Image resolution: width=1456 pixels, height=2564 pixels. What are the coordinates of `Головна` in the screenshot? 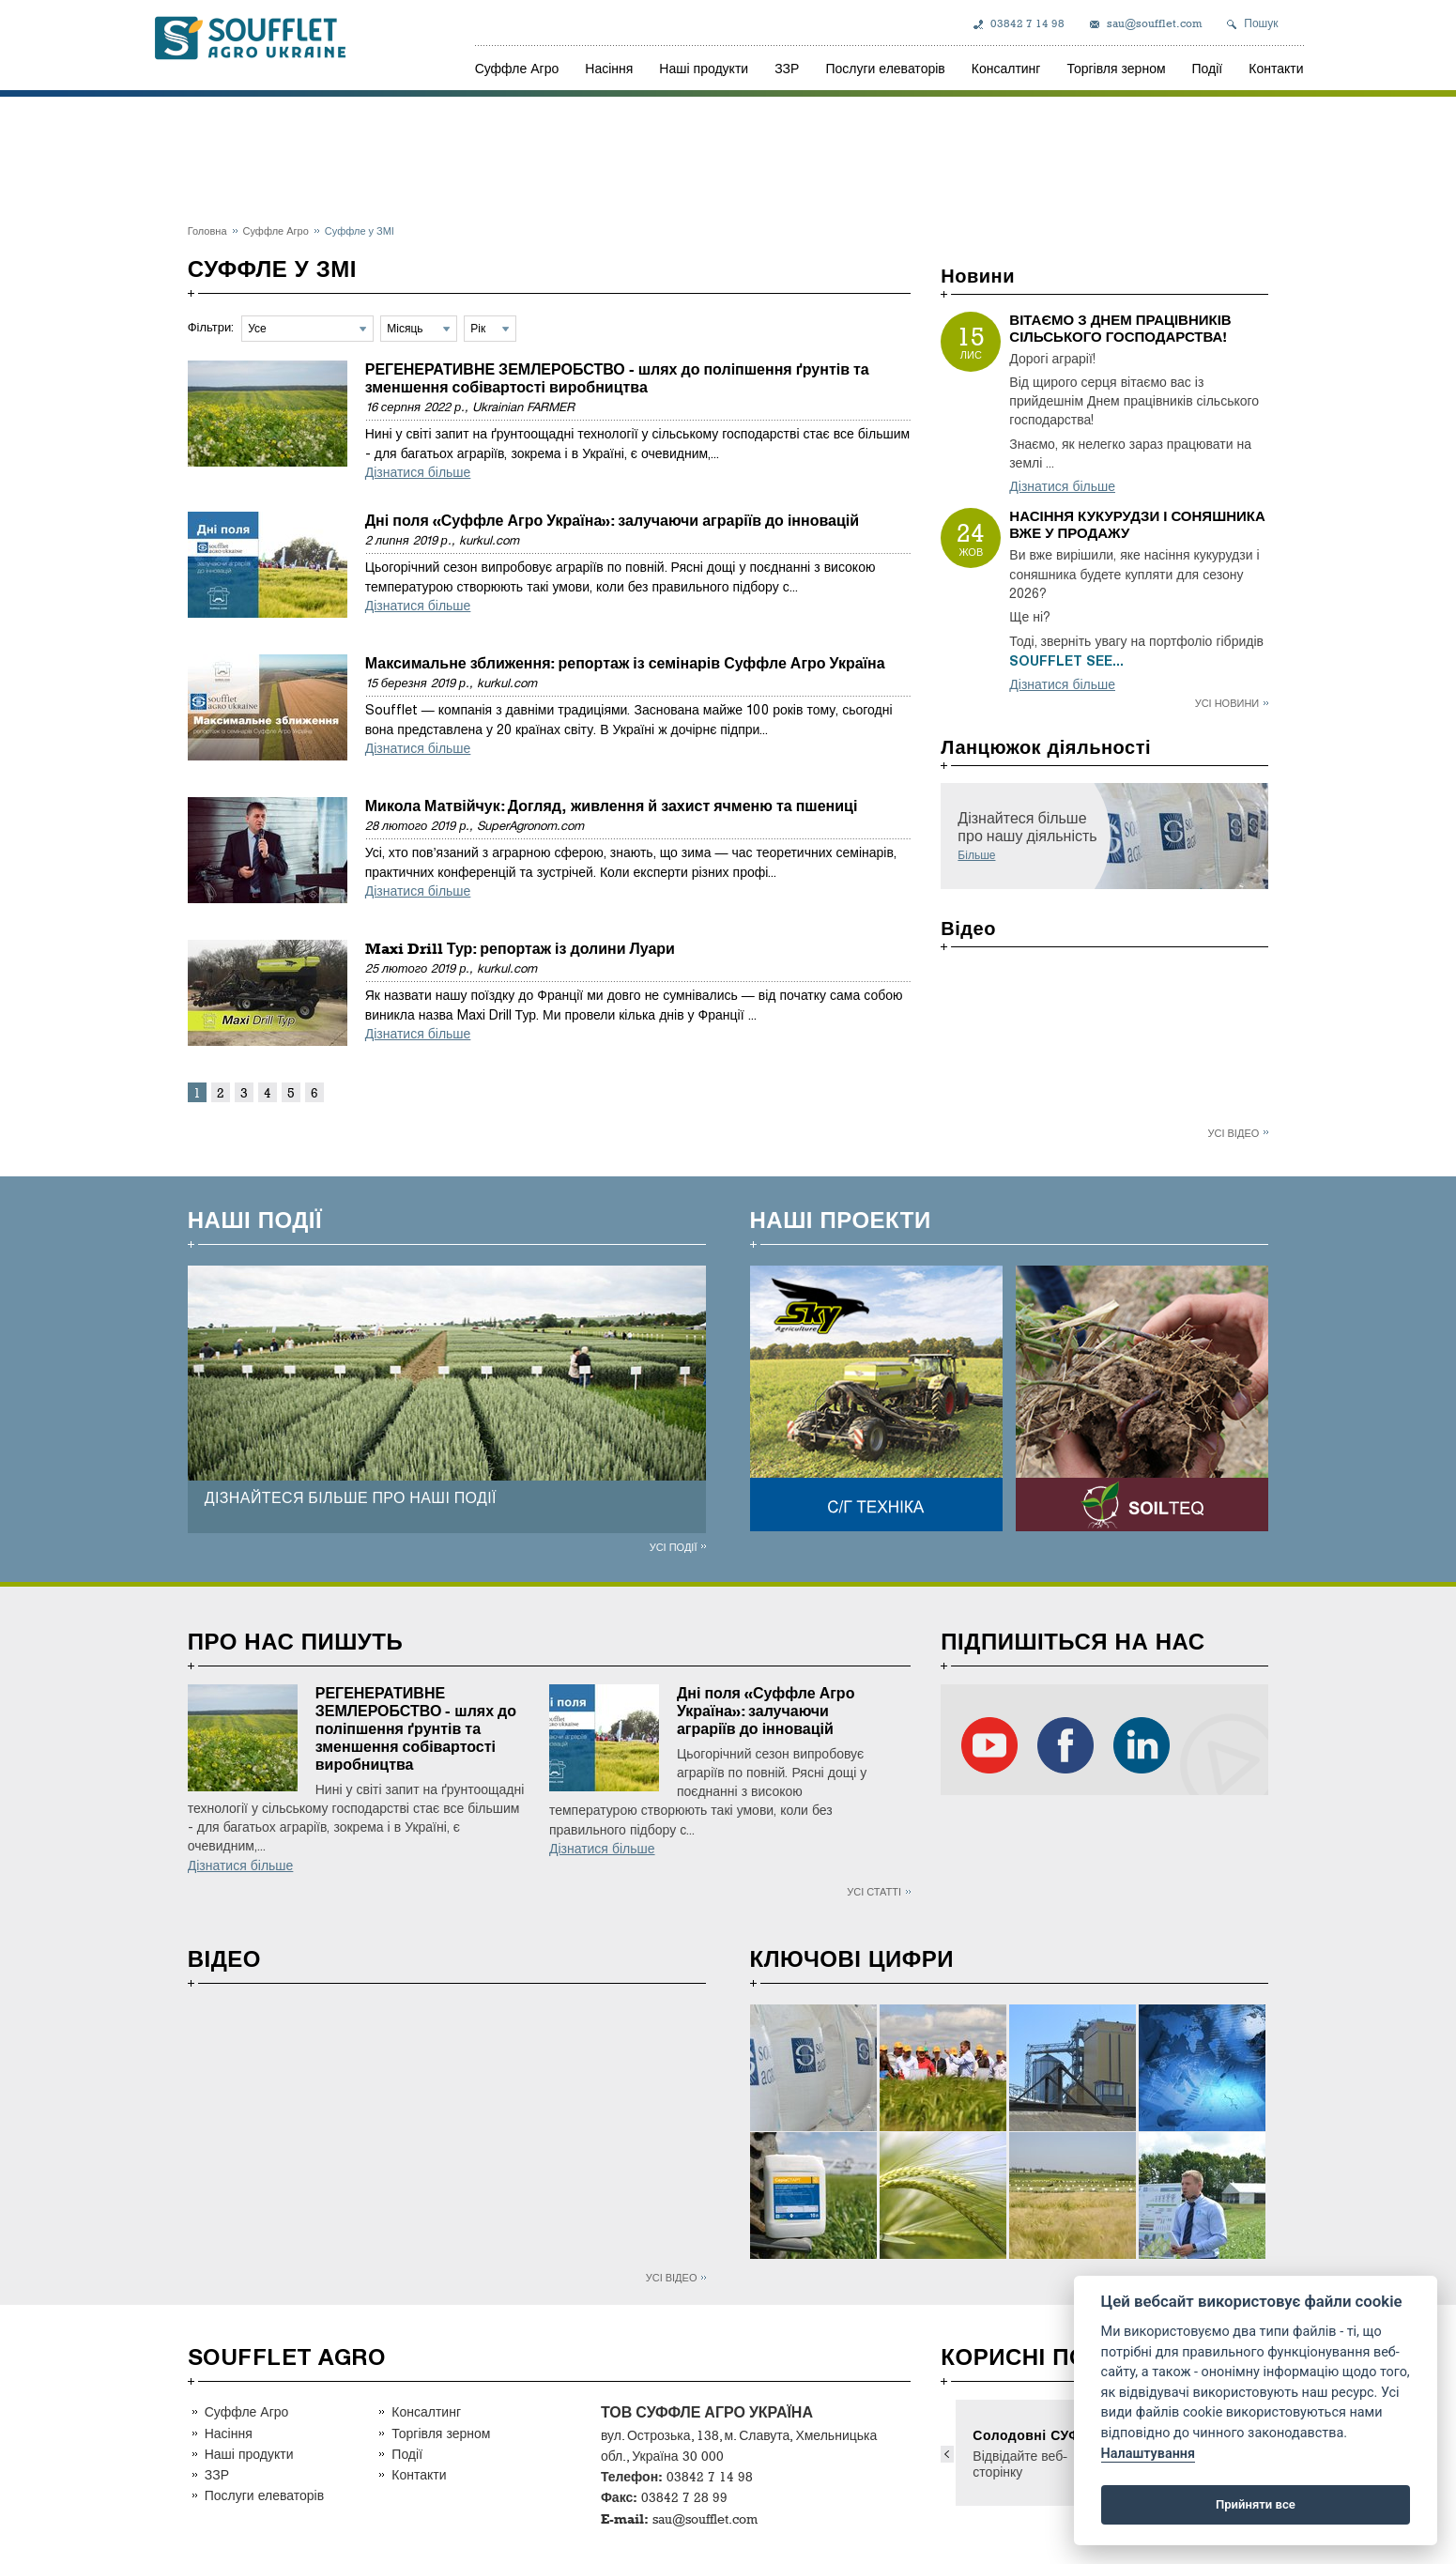 It's located at (207, 230).